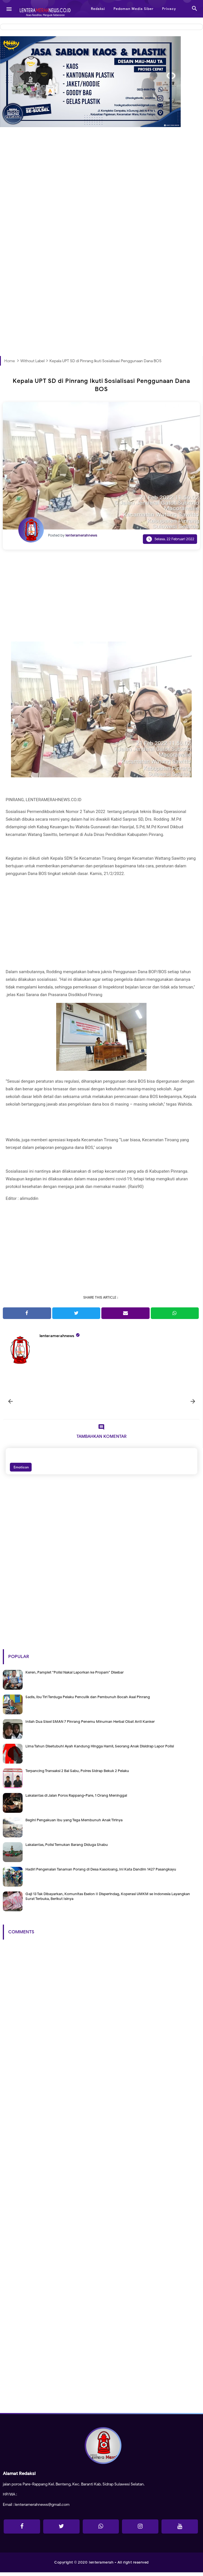  Describe the element at coordinates (77, 1774) in the screenshot. I see `Terpancing Transaksi 2 Bal Sabu, Polres Sidrap Bekuk 2 Pelaku` at that location.